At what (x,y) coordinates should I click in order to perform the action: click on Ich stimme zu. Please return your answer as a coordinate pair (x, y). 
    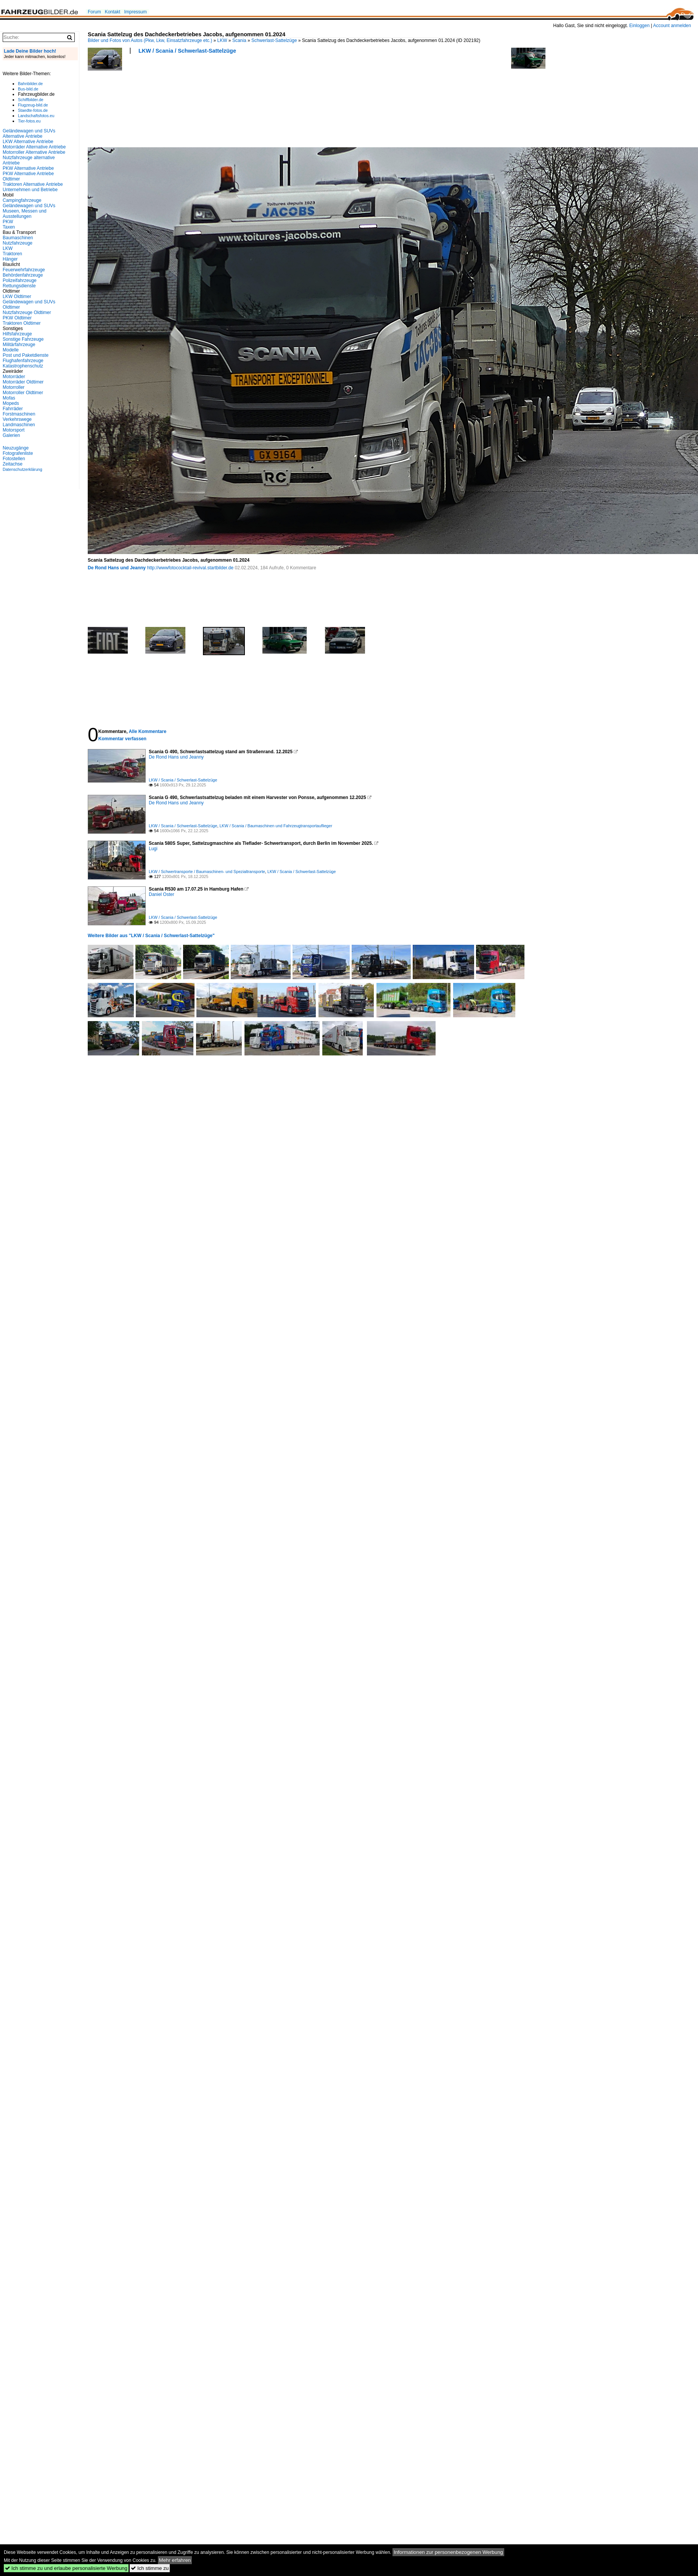
    Looking at the image, I should click on (150, 2568).